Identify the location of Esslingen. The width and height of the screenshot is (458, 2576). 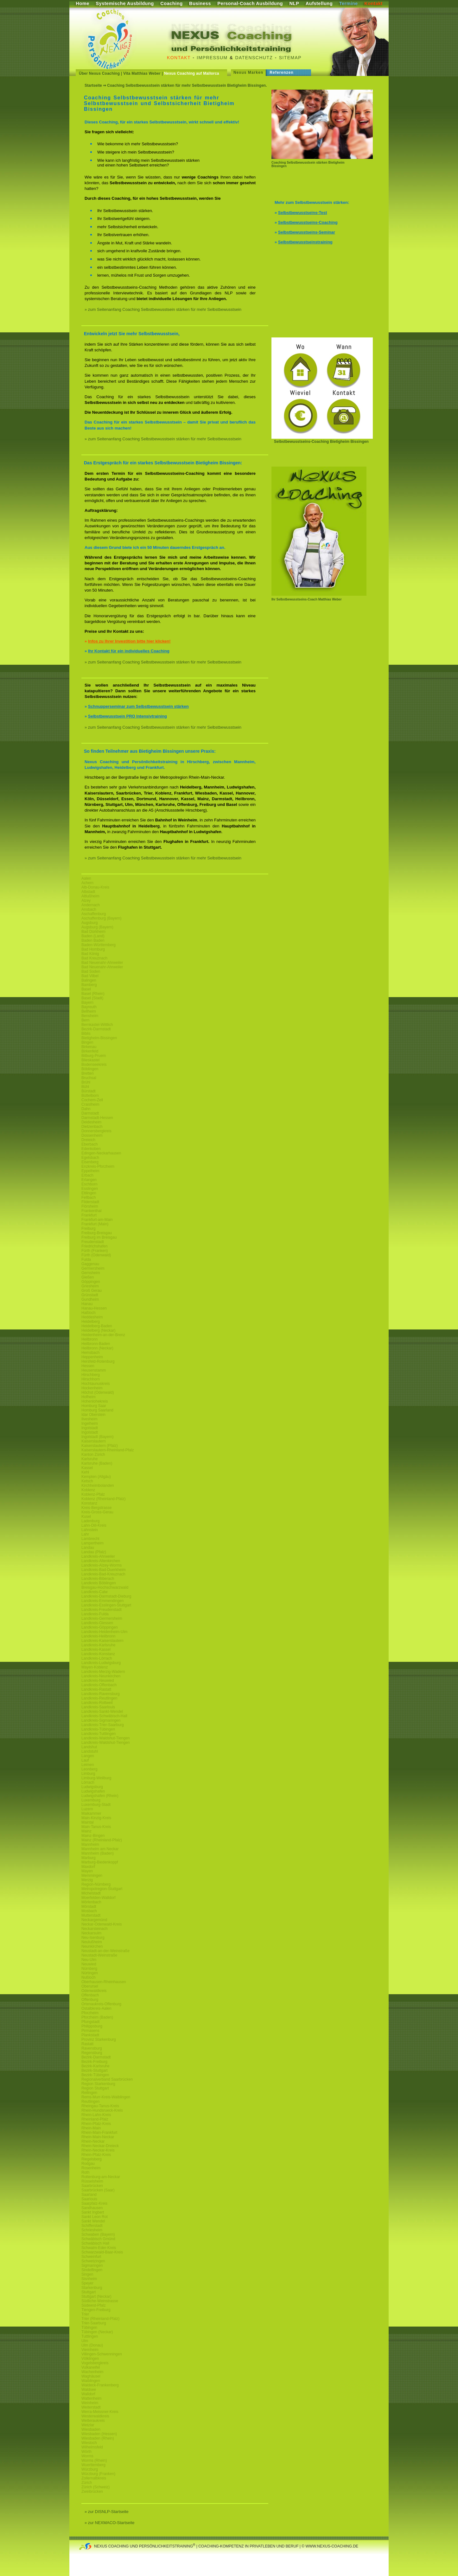
(89, 1188).